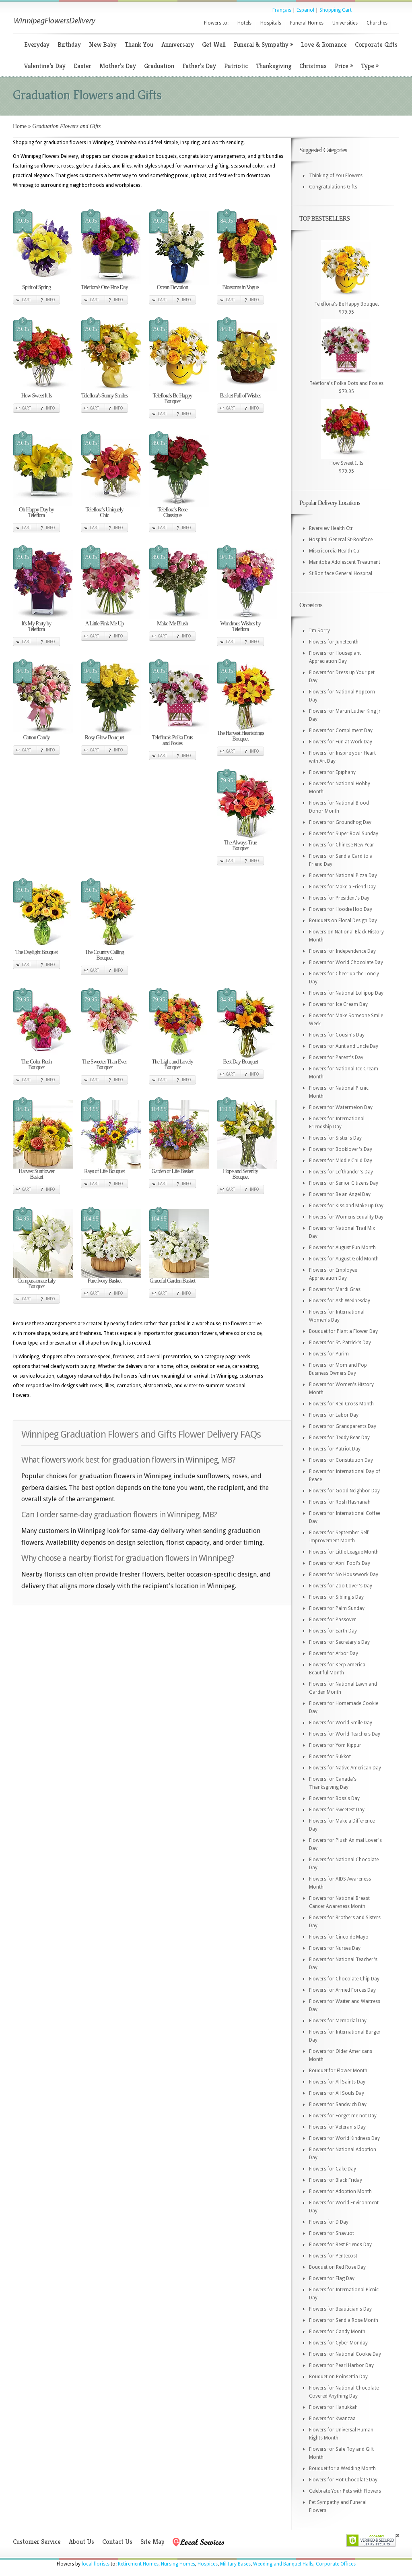  What do you see at coordinates (339, 1301) in the screenshot?
I see `Flowers for Ash Wednesday` at bounding box center [339, 1301].